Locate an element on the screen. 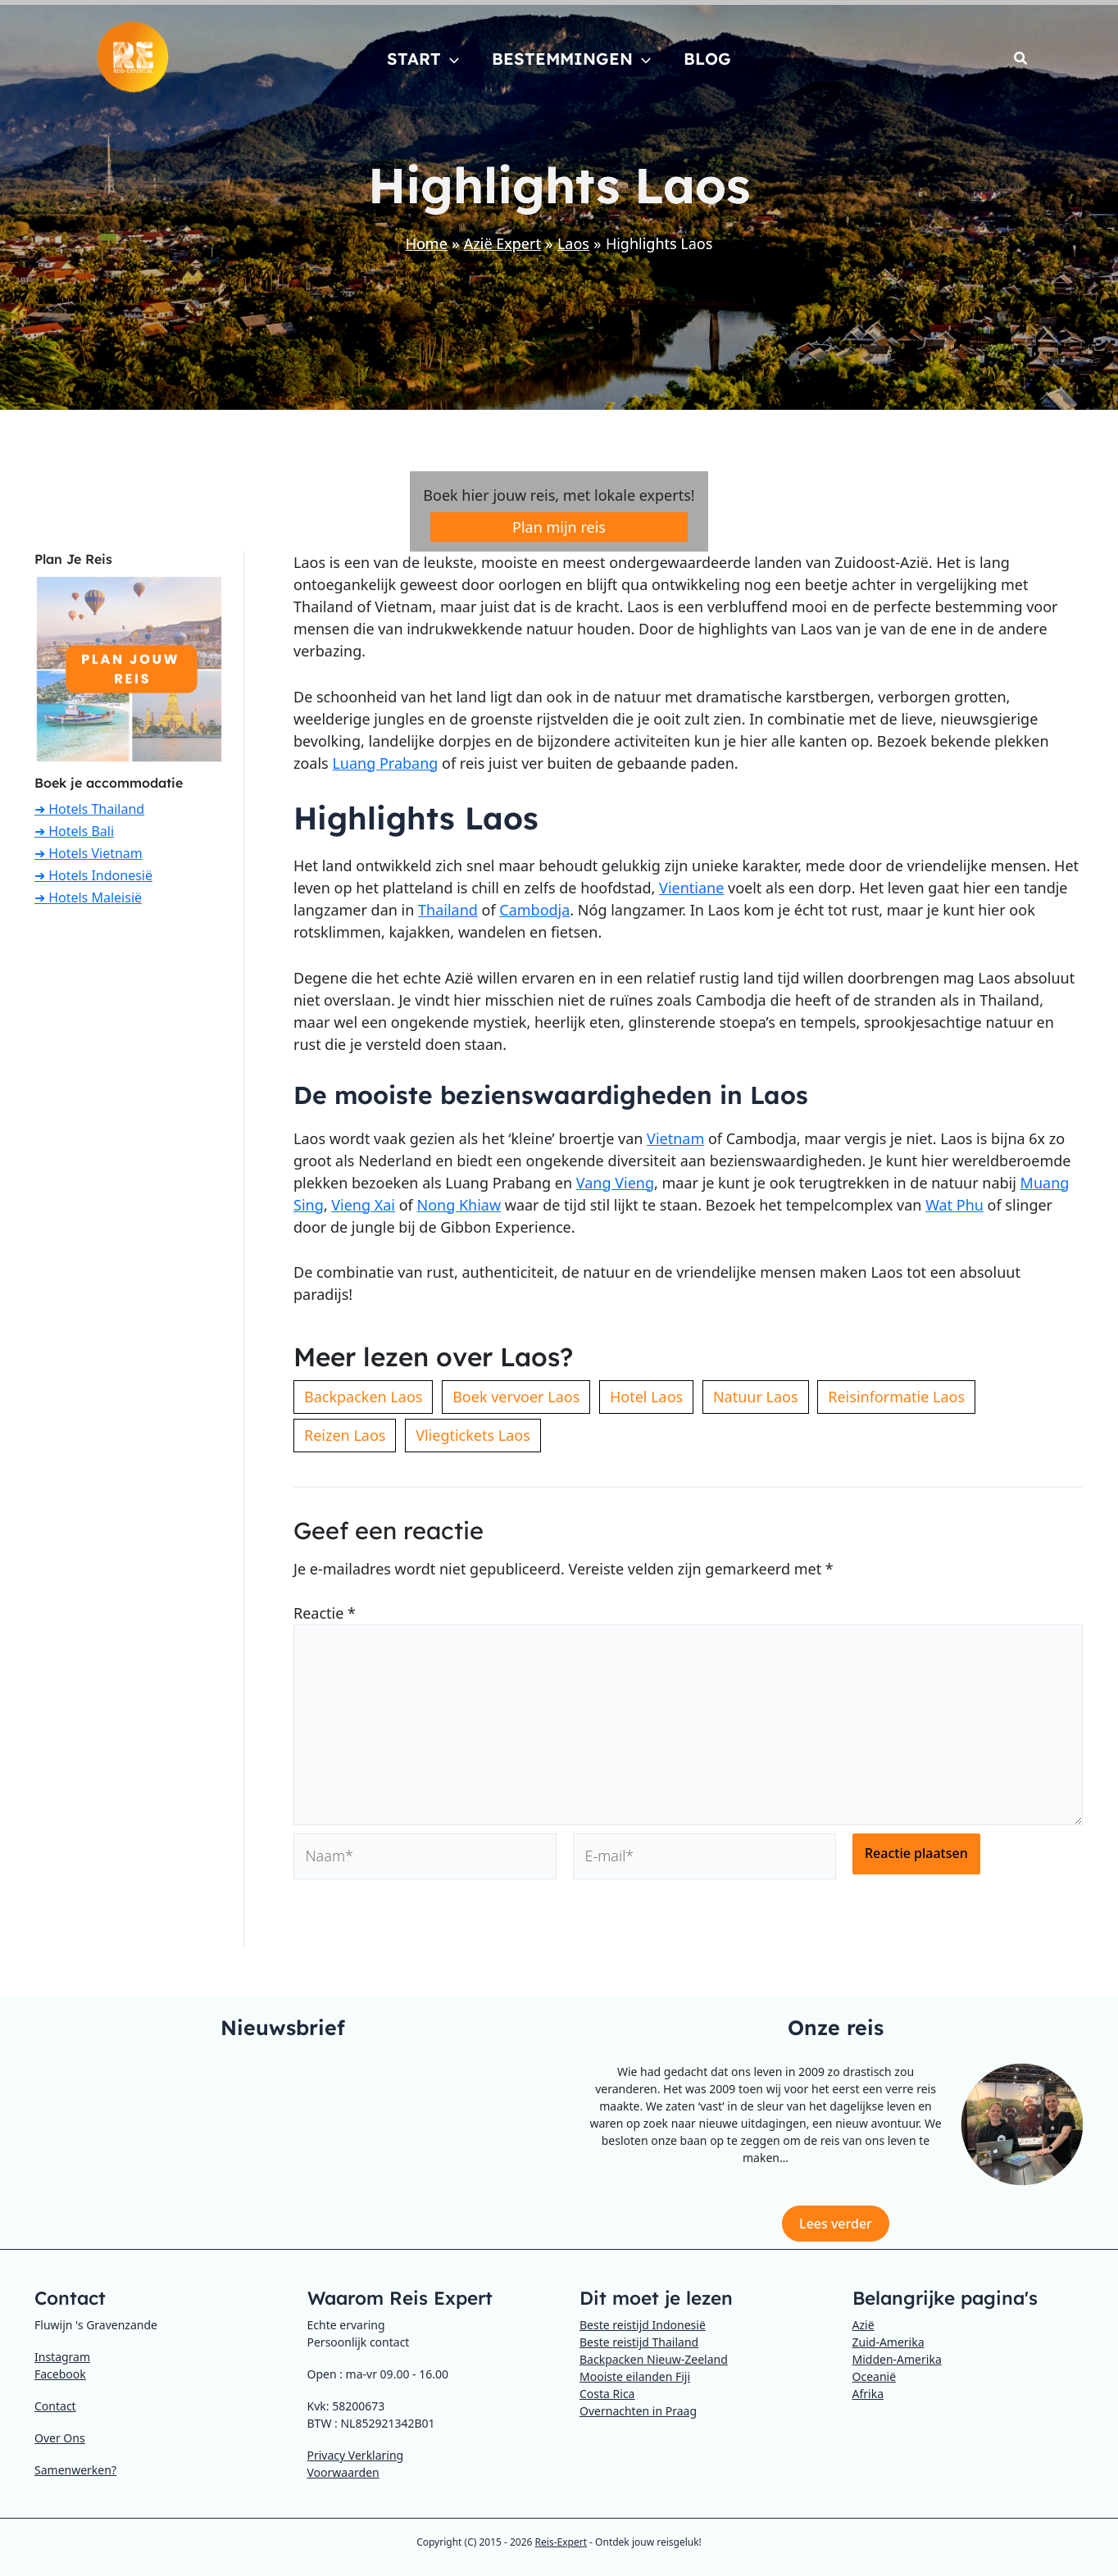 The image size is (1118, 2576). Reis-Expert is located at coordinates (561, 2542).